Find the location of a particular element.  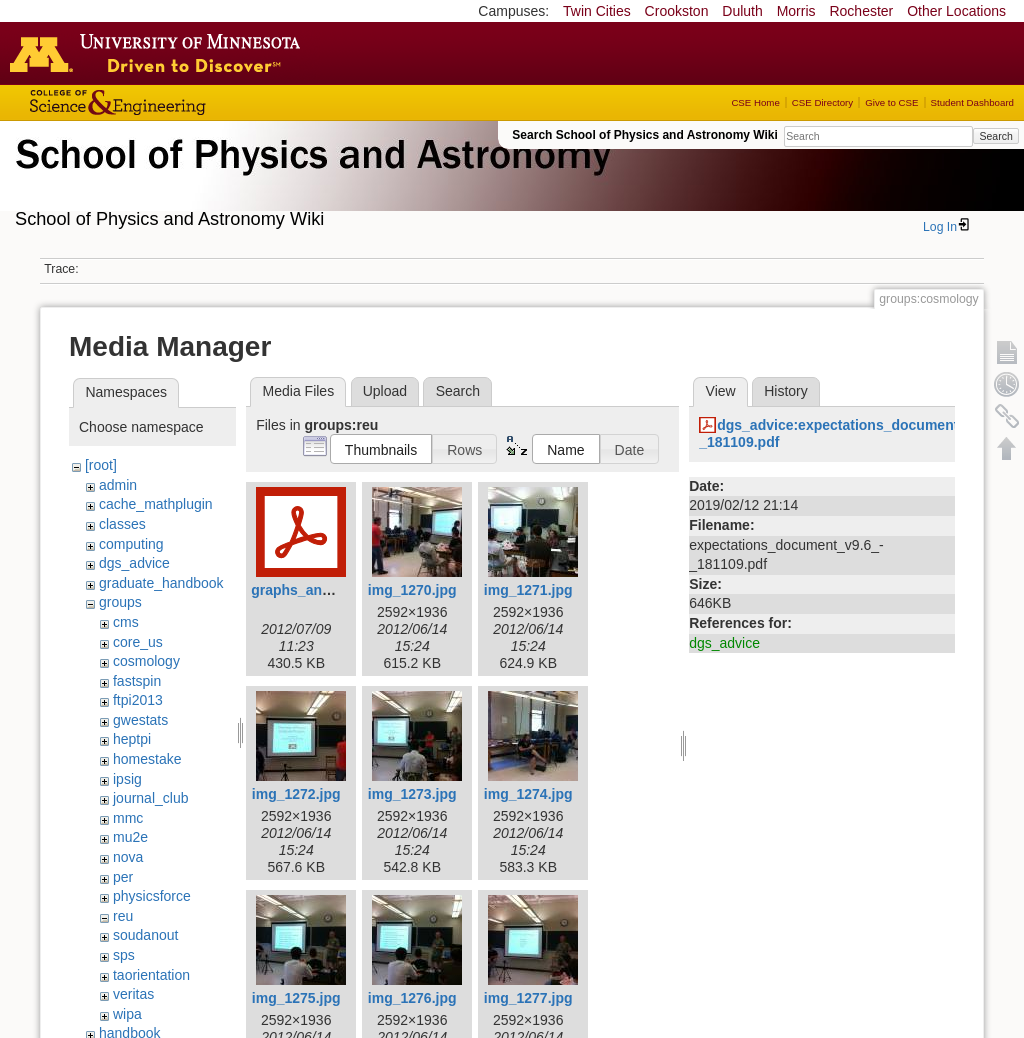

homestake is located at coordinates (147, 759).